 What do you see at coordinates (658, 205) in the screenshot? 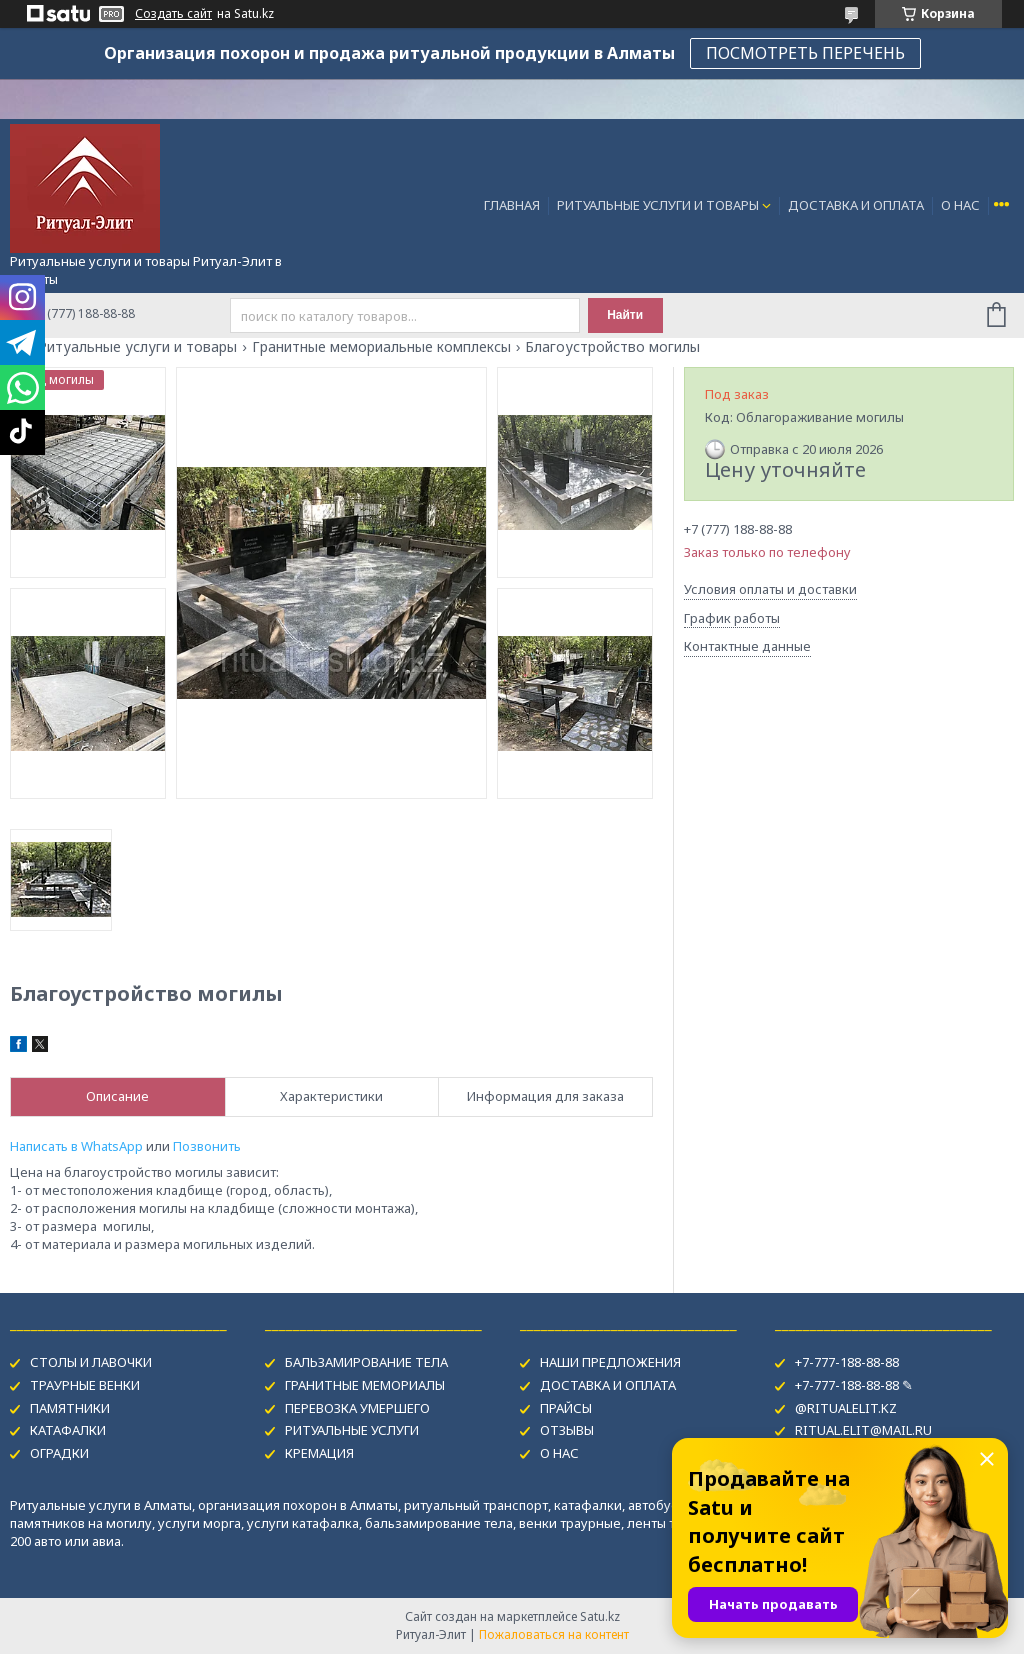
I see `РИТУАЛЬНЫЕ УСЛУГИ И ТОВАРЫ` at bounding box center [658, 205].